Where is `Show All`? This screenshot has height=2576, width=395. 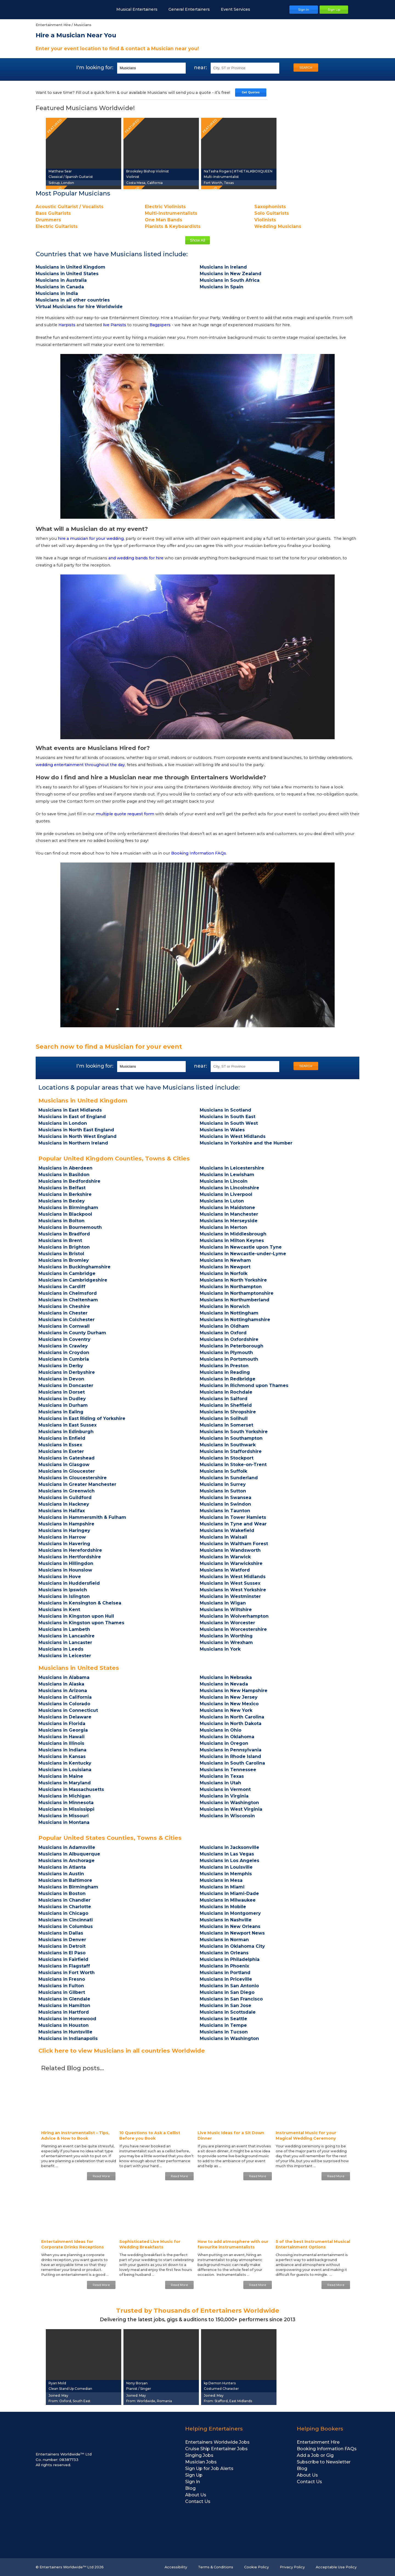 Show All is located at coordinates (197, 240).